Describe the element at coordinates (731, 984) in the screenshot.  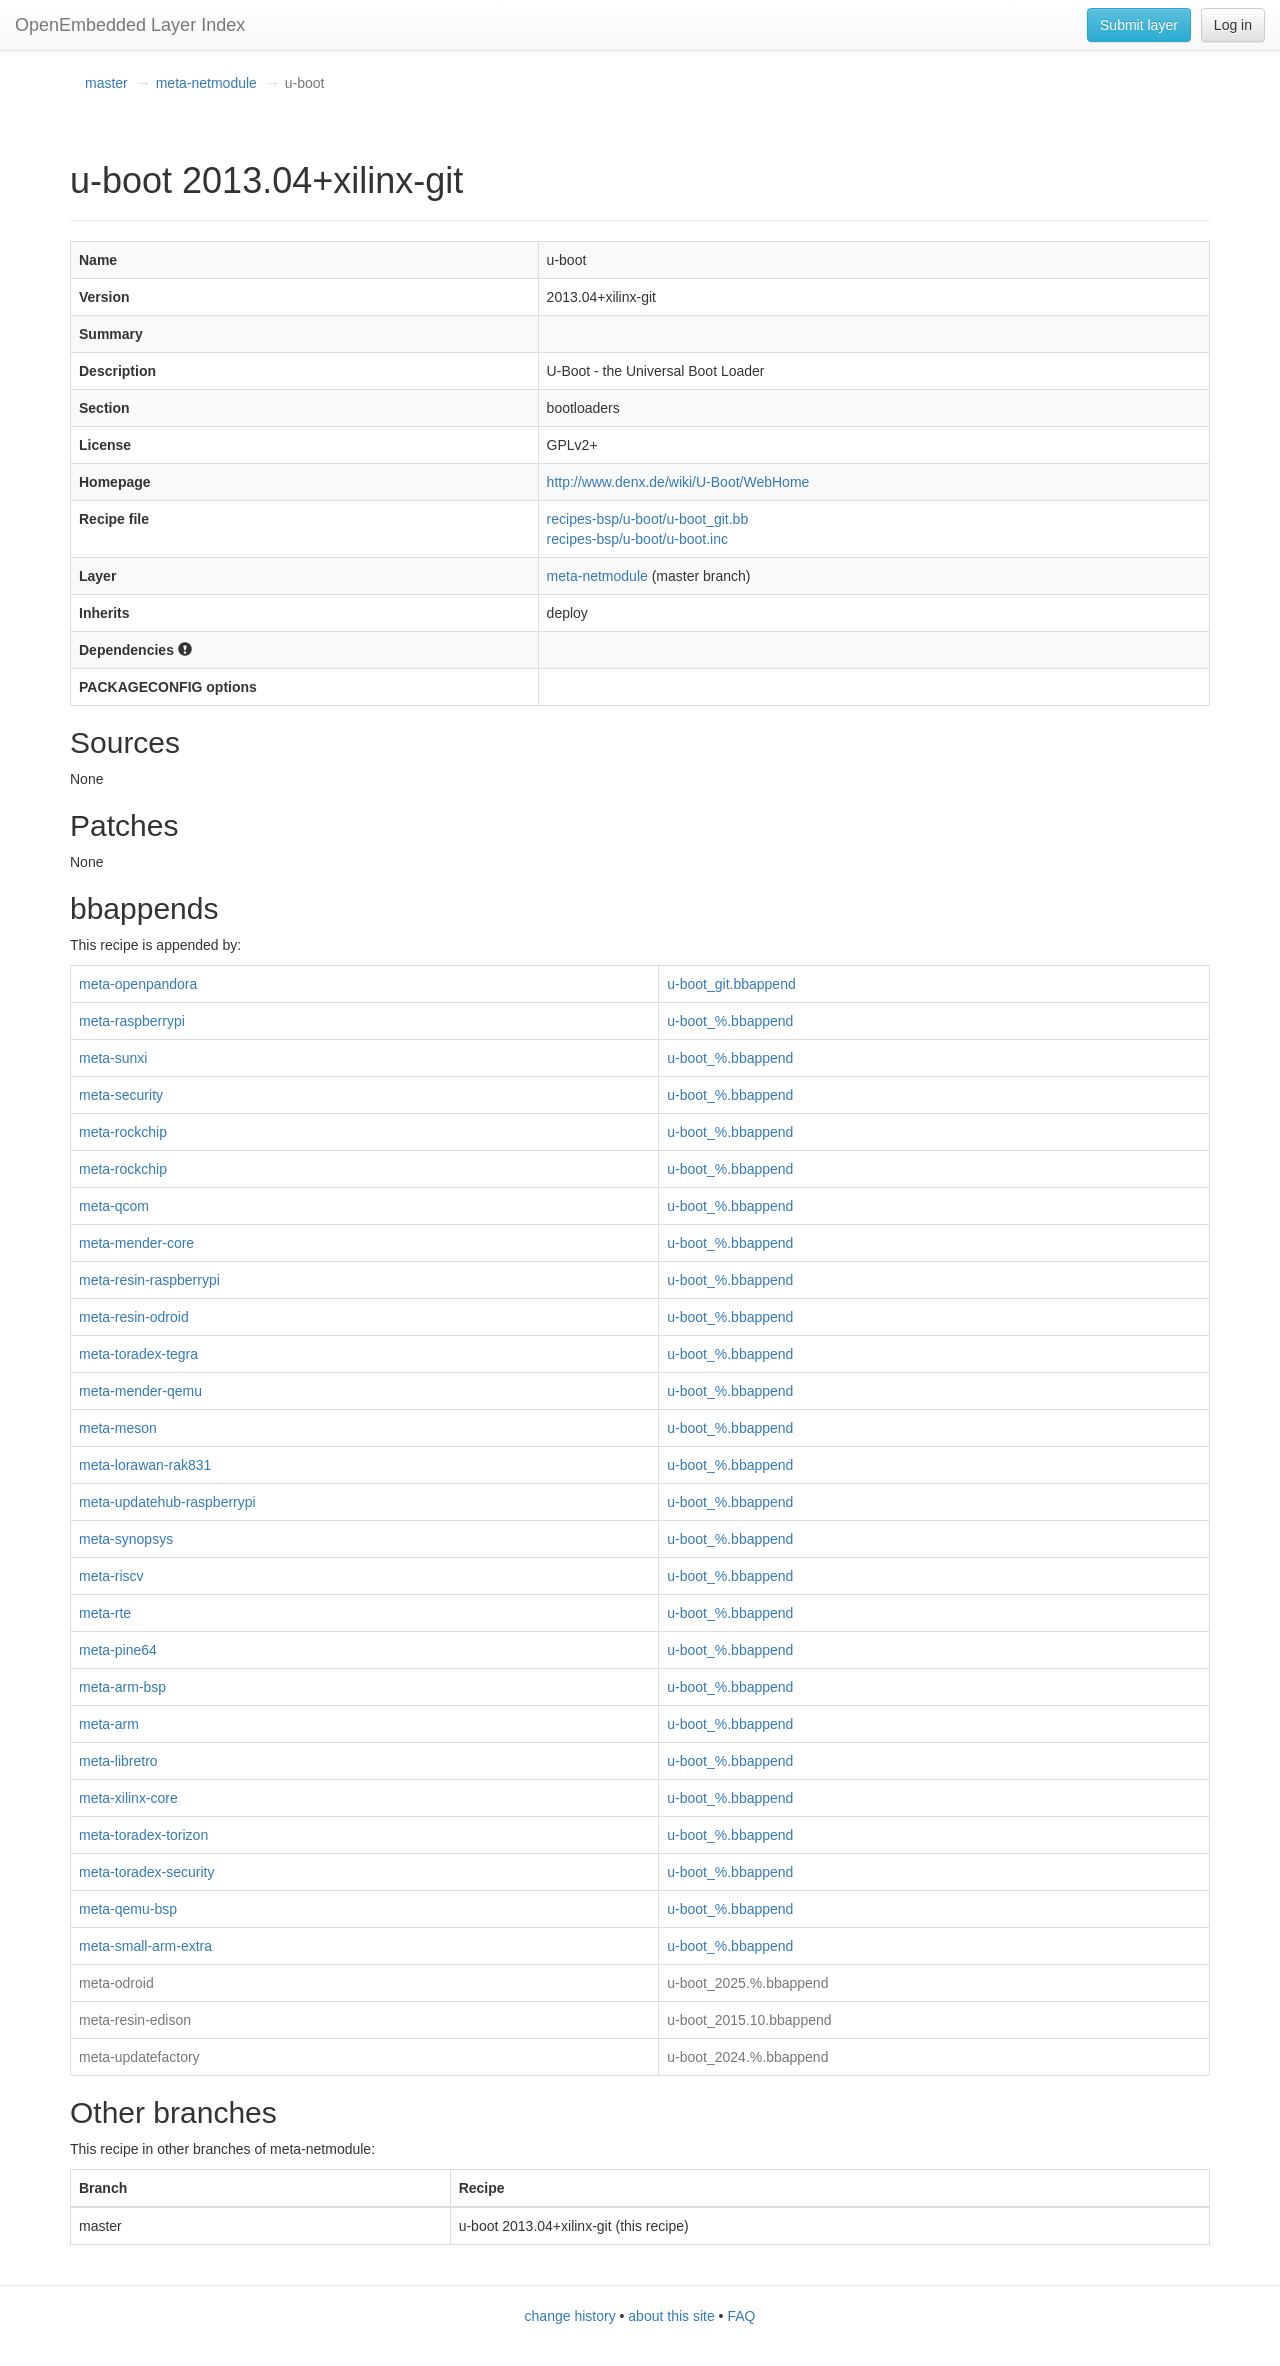
I see `u-boot_git.bbappend` at that location.